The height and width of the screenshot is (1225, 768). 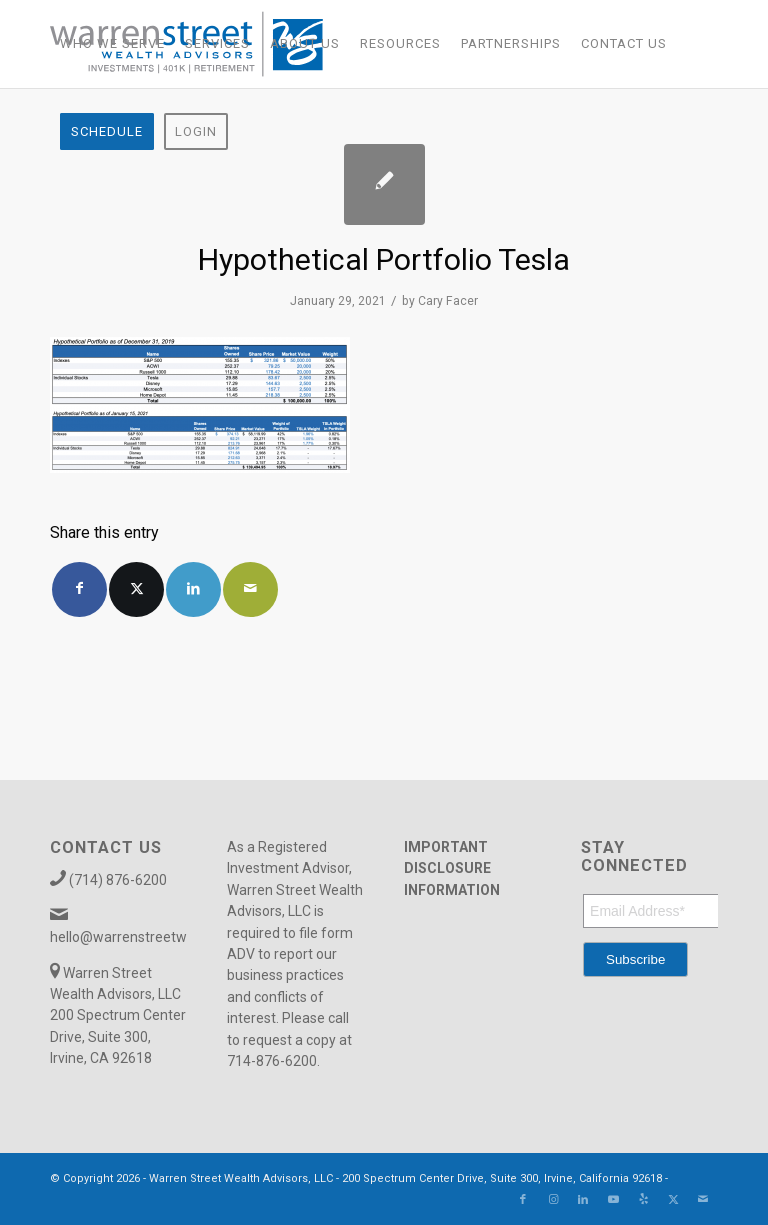 I want to click on [Share on LinkedIn], so click(x=193, y=589).